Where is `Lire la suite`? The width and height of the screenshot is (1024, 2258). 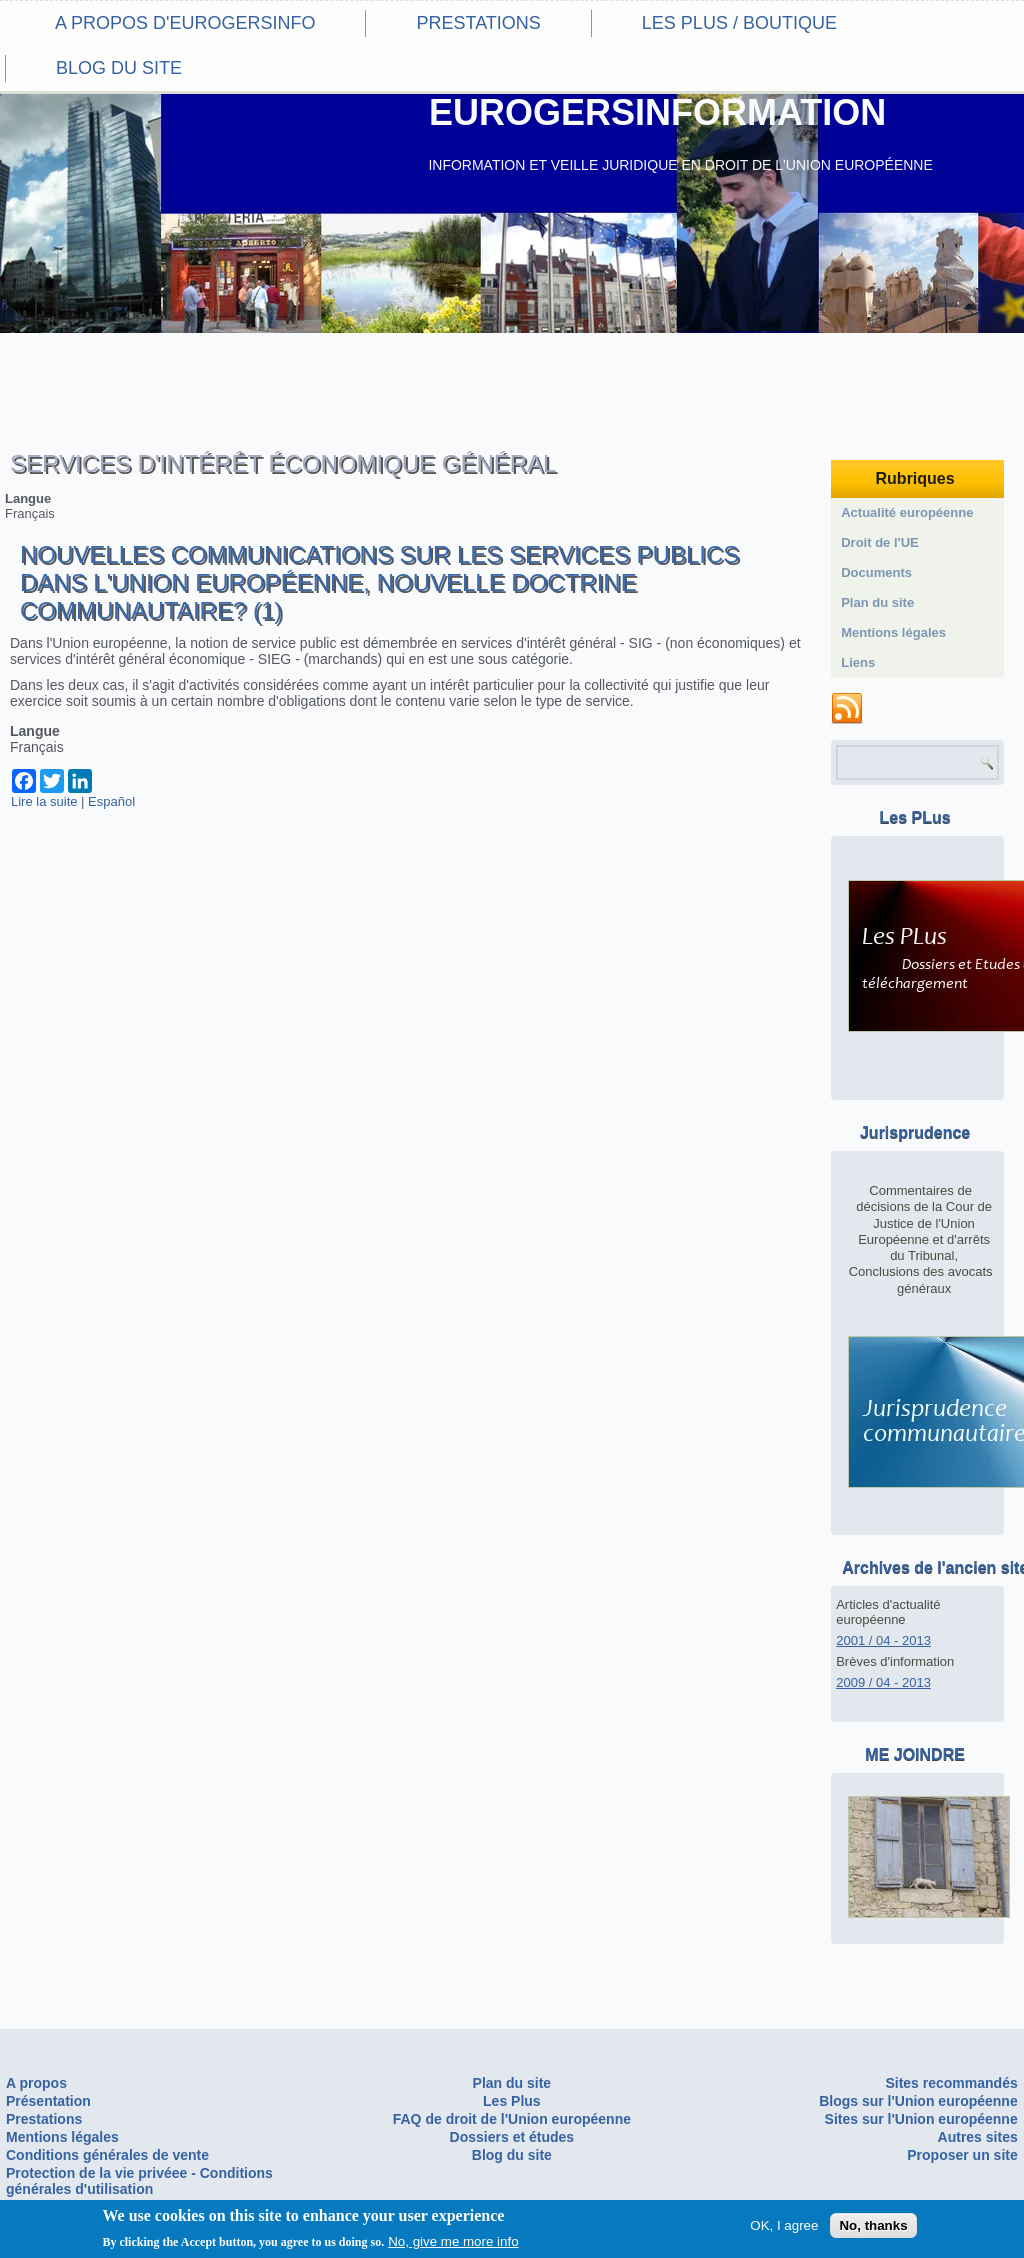 Lire la suite is located at coordinates (44, 801).